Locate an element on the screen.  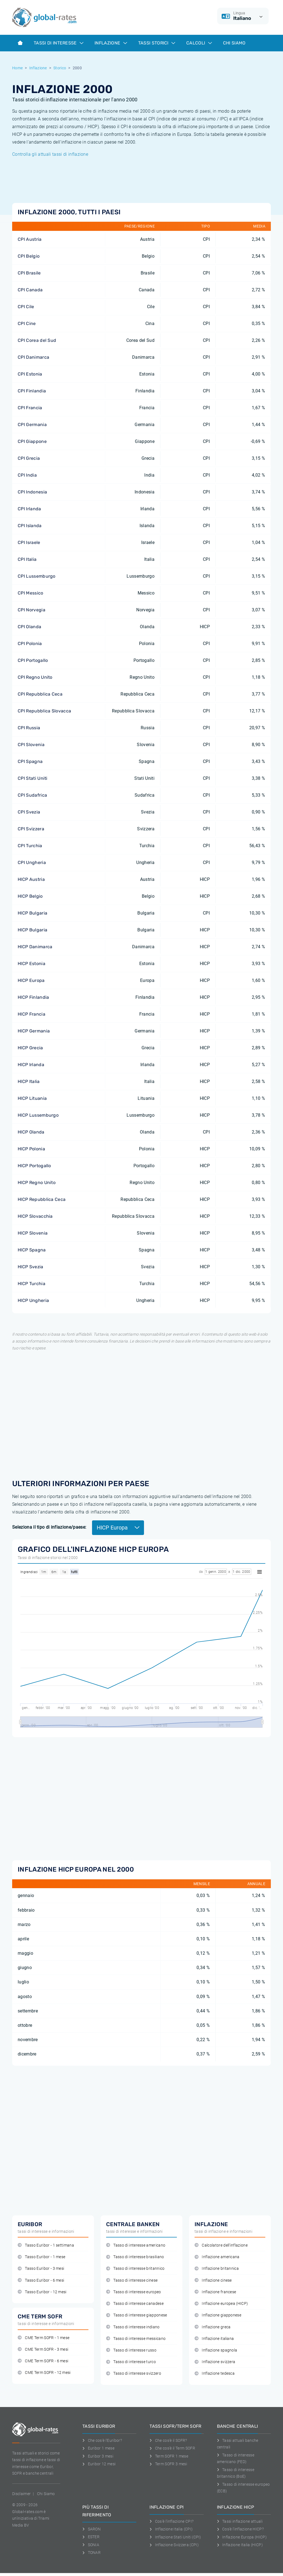
CPI Polonia is located at coordinates (30, 643).